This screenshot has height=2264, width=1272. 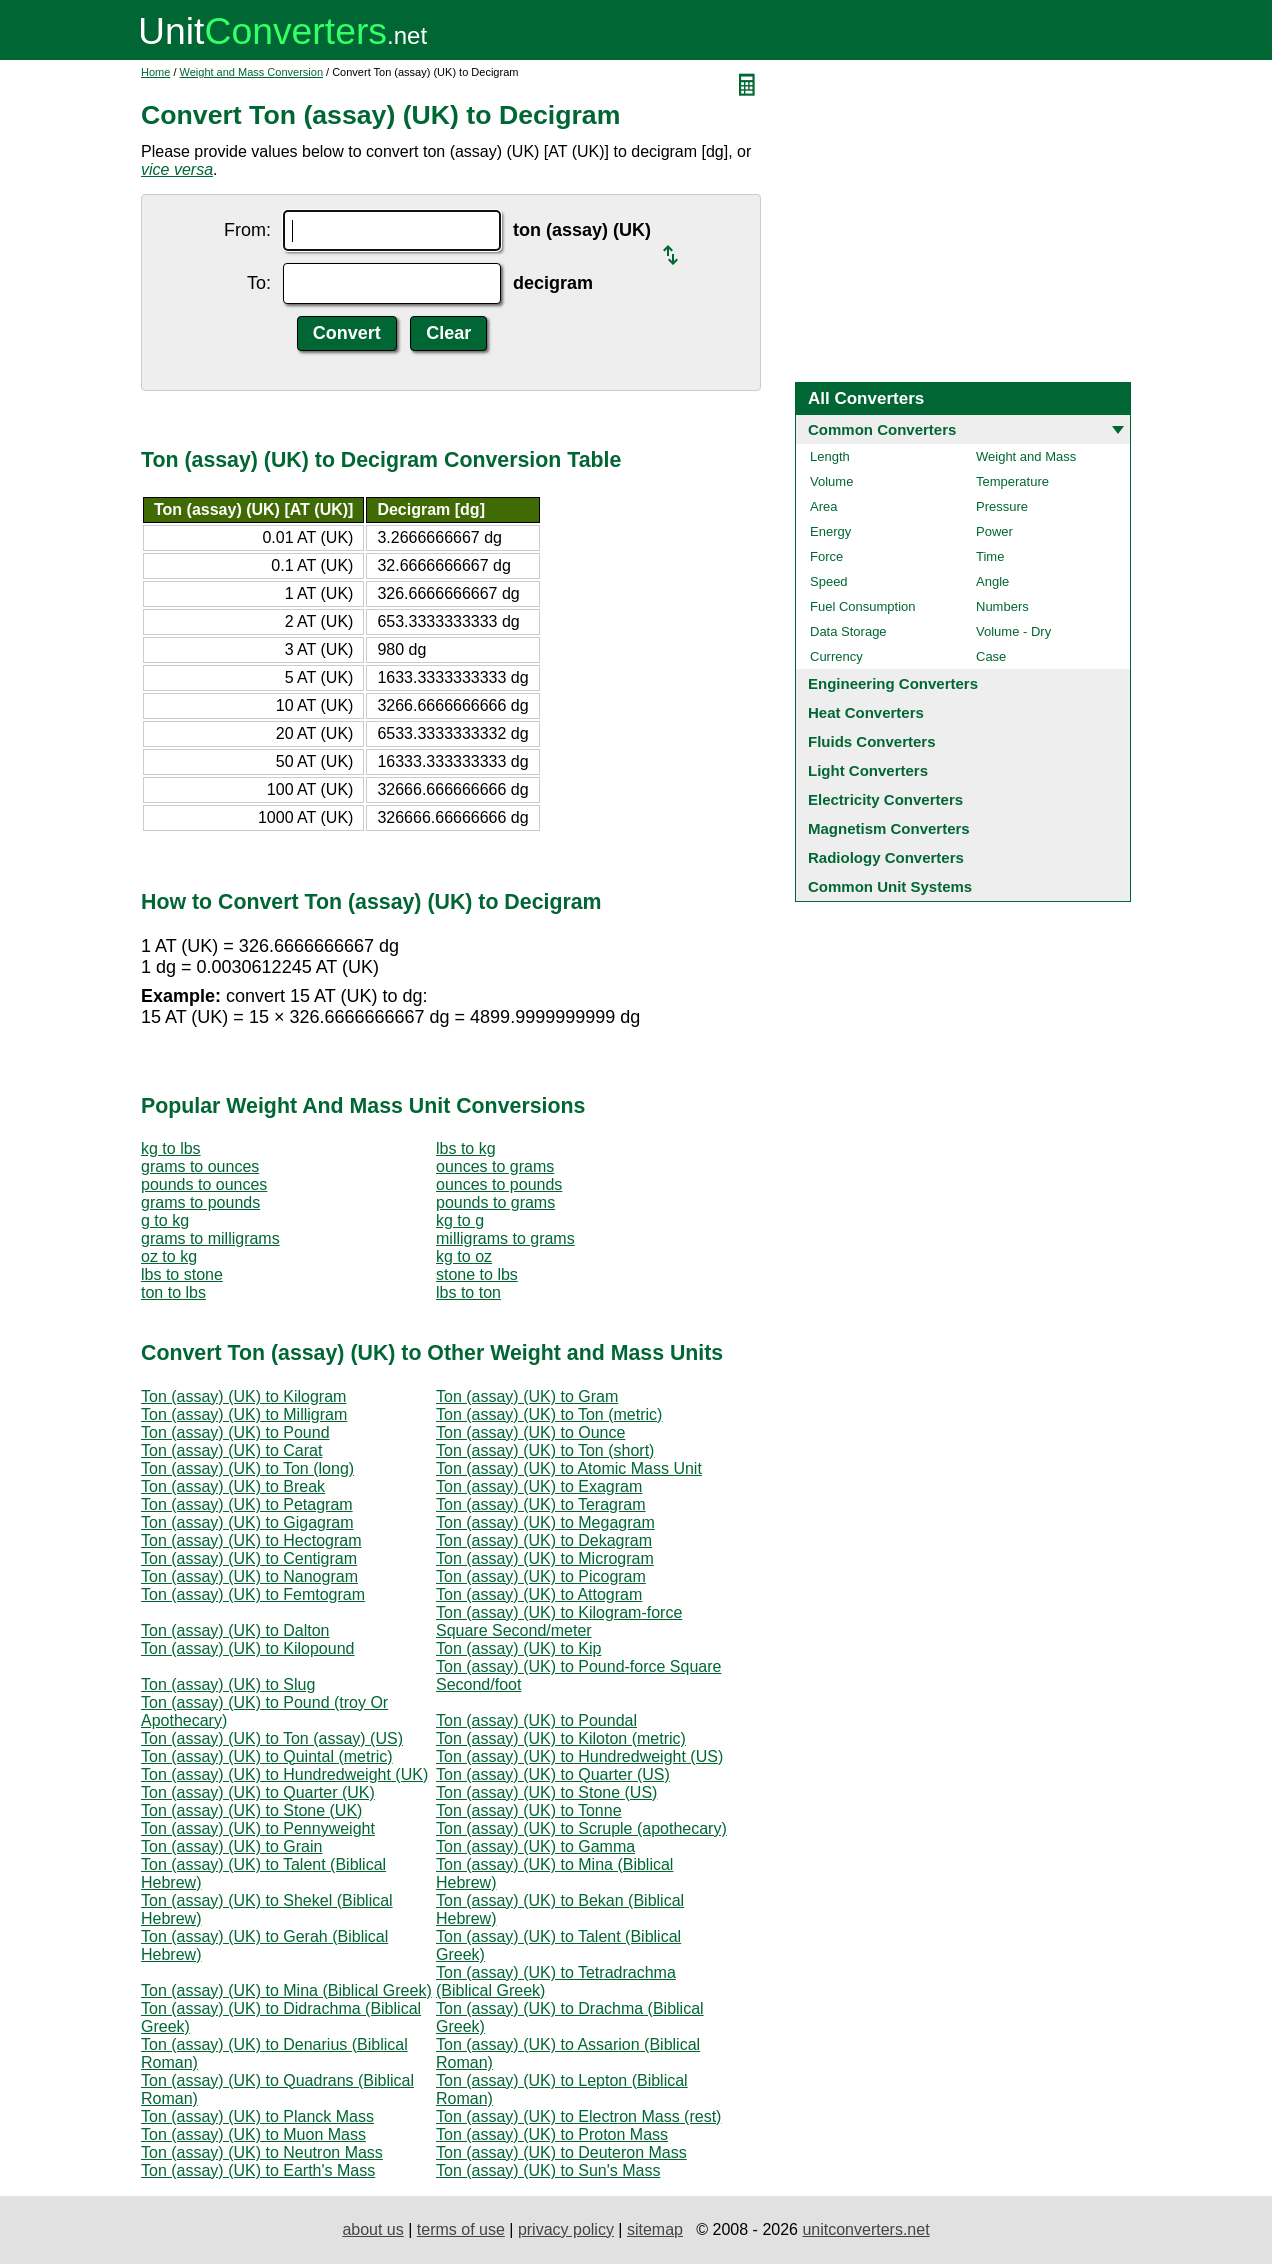 I want to click on Ton (assay) (UK) to Megagram, so click(x=545, y=1522).